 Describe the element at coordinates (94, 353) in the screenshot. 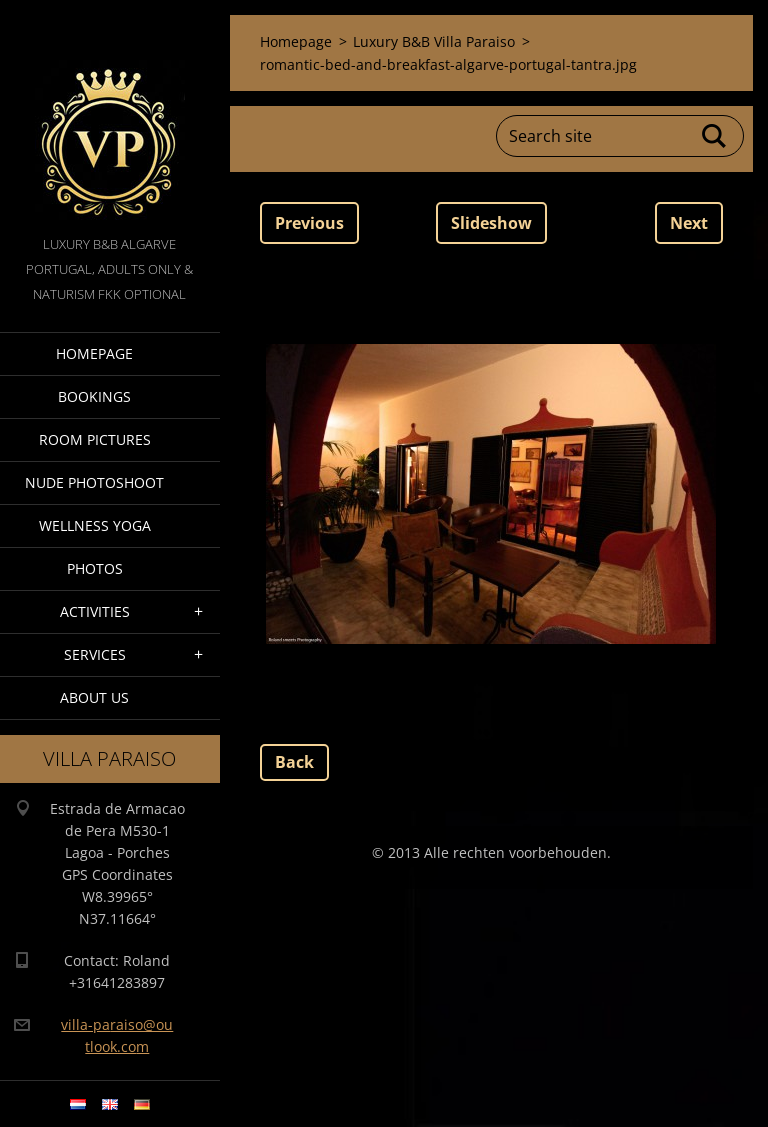

I see `Homepage` at that location.